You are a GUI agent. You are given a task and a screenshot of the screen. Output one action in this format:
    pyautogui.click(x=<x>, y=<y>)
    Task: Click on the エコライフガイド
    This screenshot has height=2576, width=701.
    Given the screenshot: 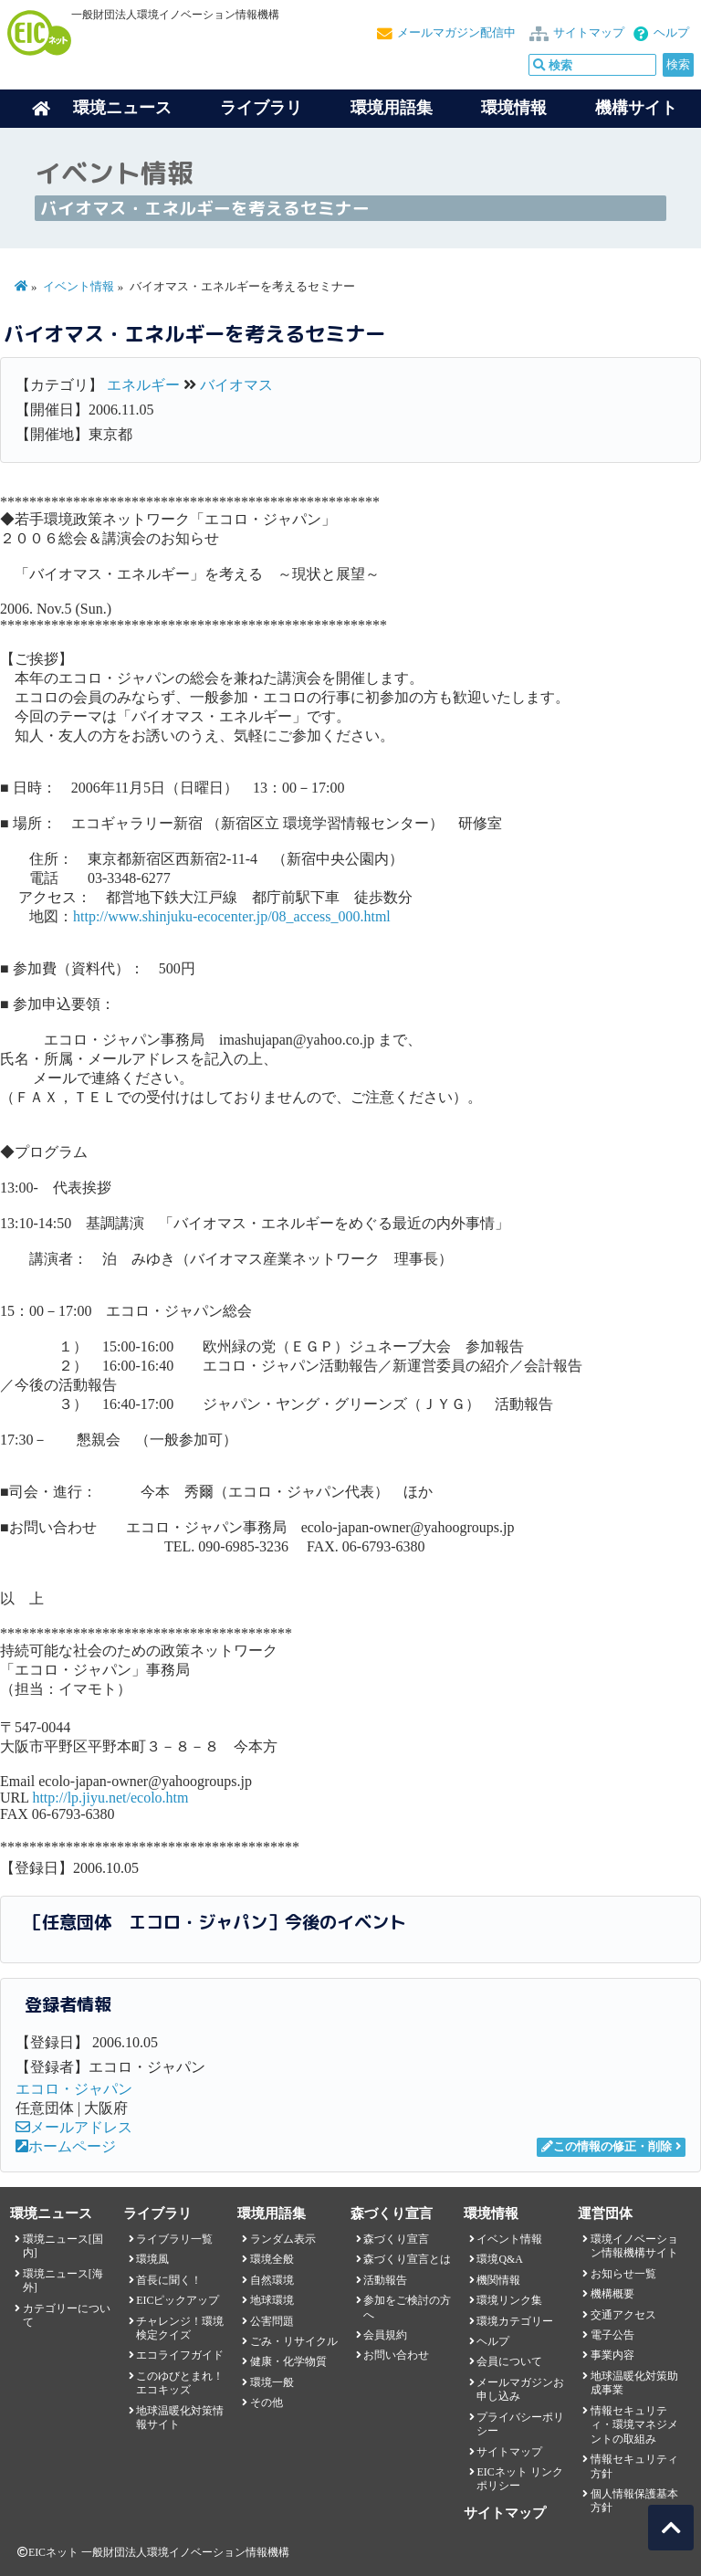 What is the action you would take?
    pyautogui.click(x=180, y=2355)
    